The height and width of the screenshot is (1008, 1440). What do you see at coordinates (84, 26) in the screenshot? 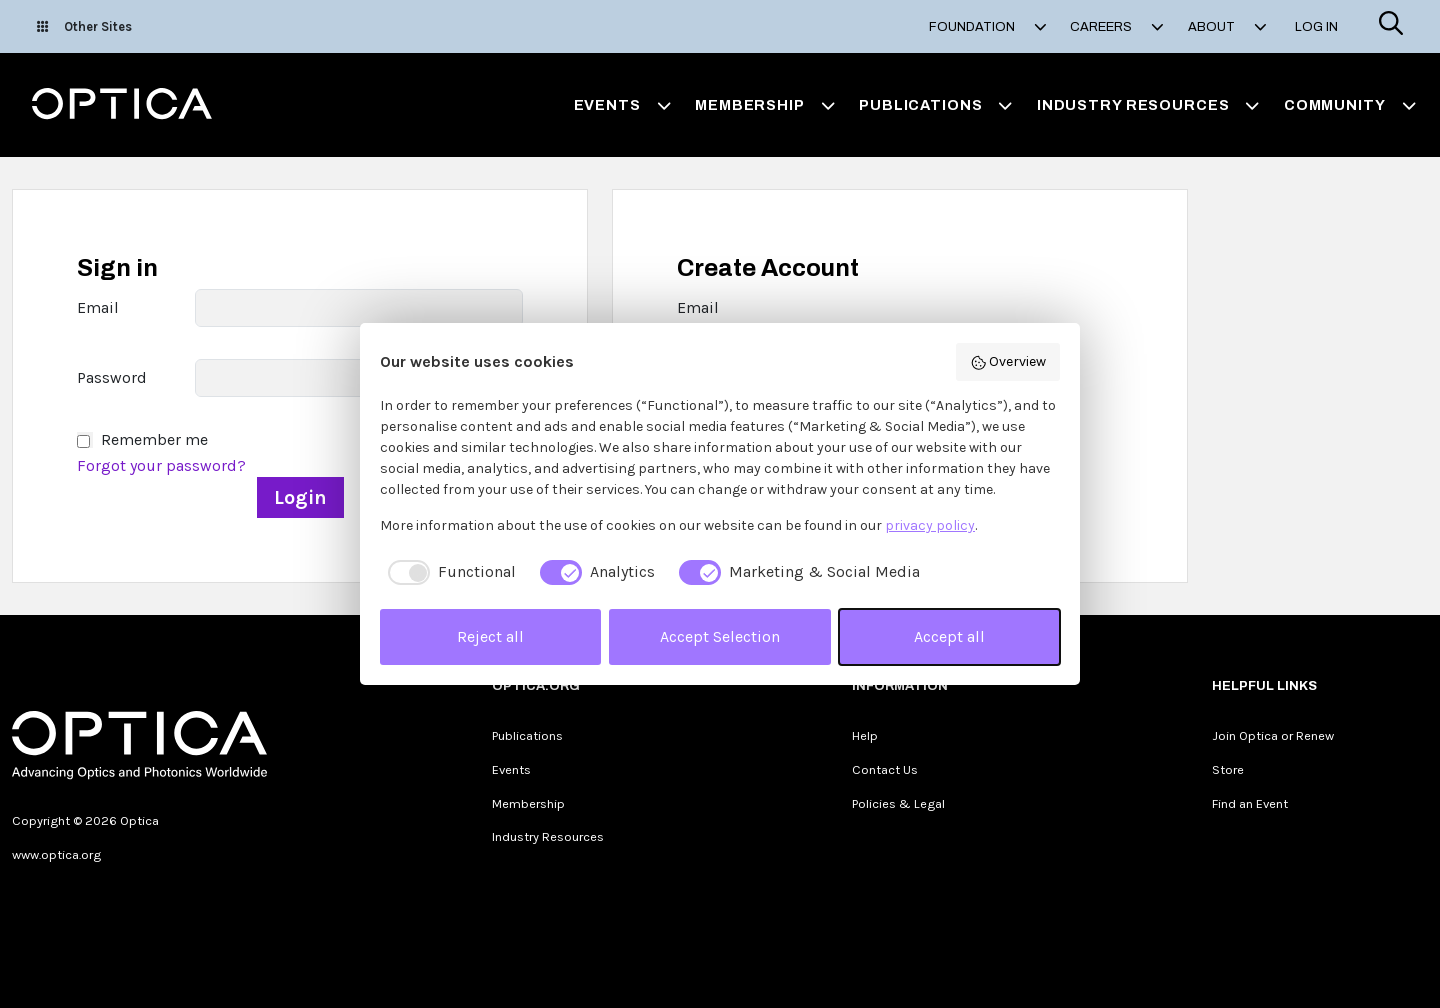
I see `Other Sites` at bounding box center [84, 26].